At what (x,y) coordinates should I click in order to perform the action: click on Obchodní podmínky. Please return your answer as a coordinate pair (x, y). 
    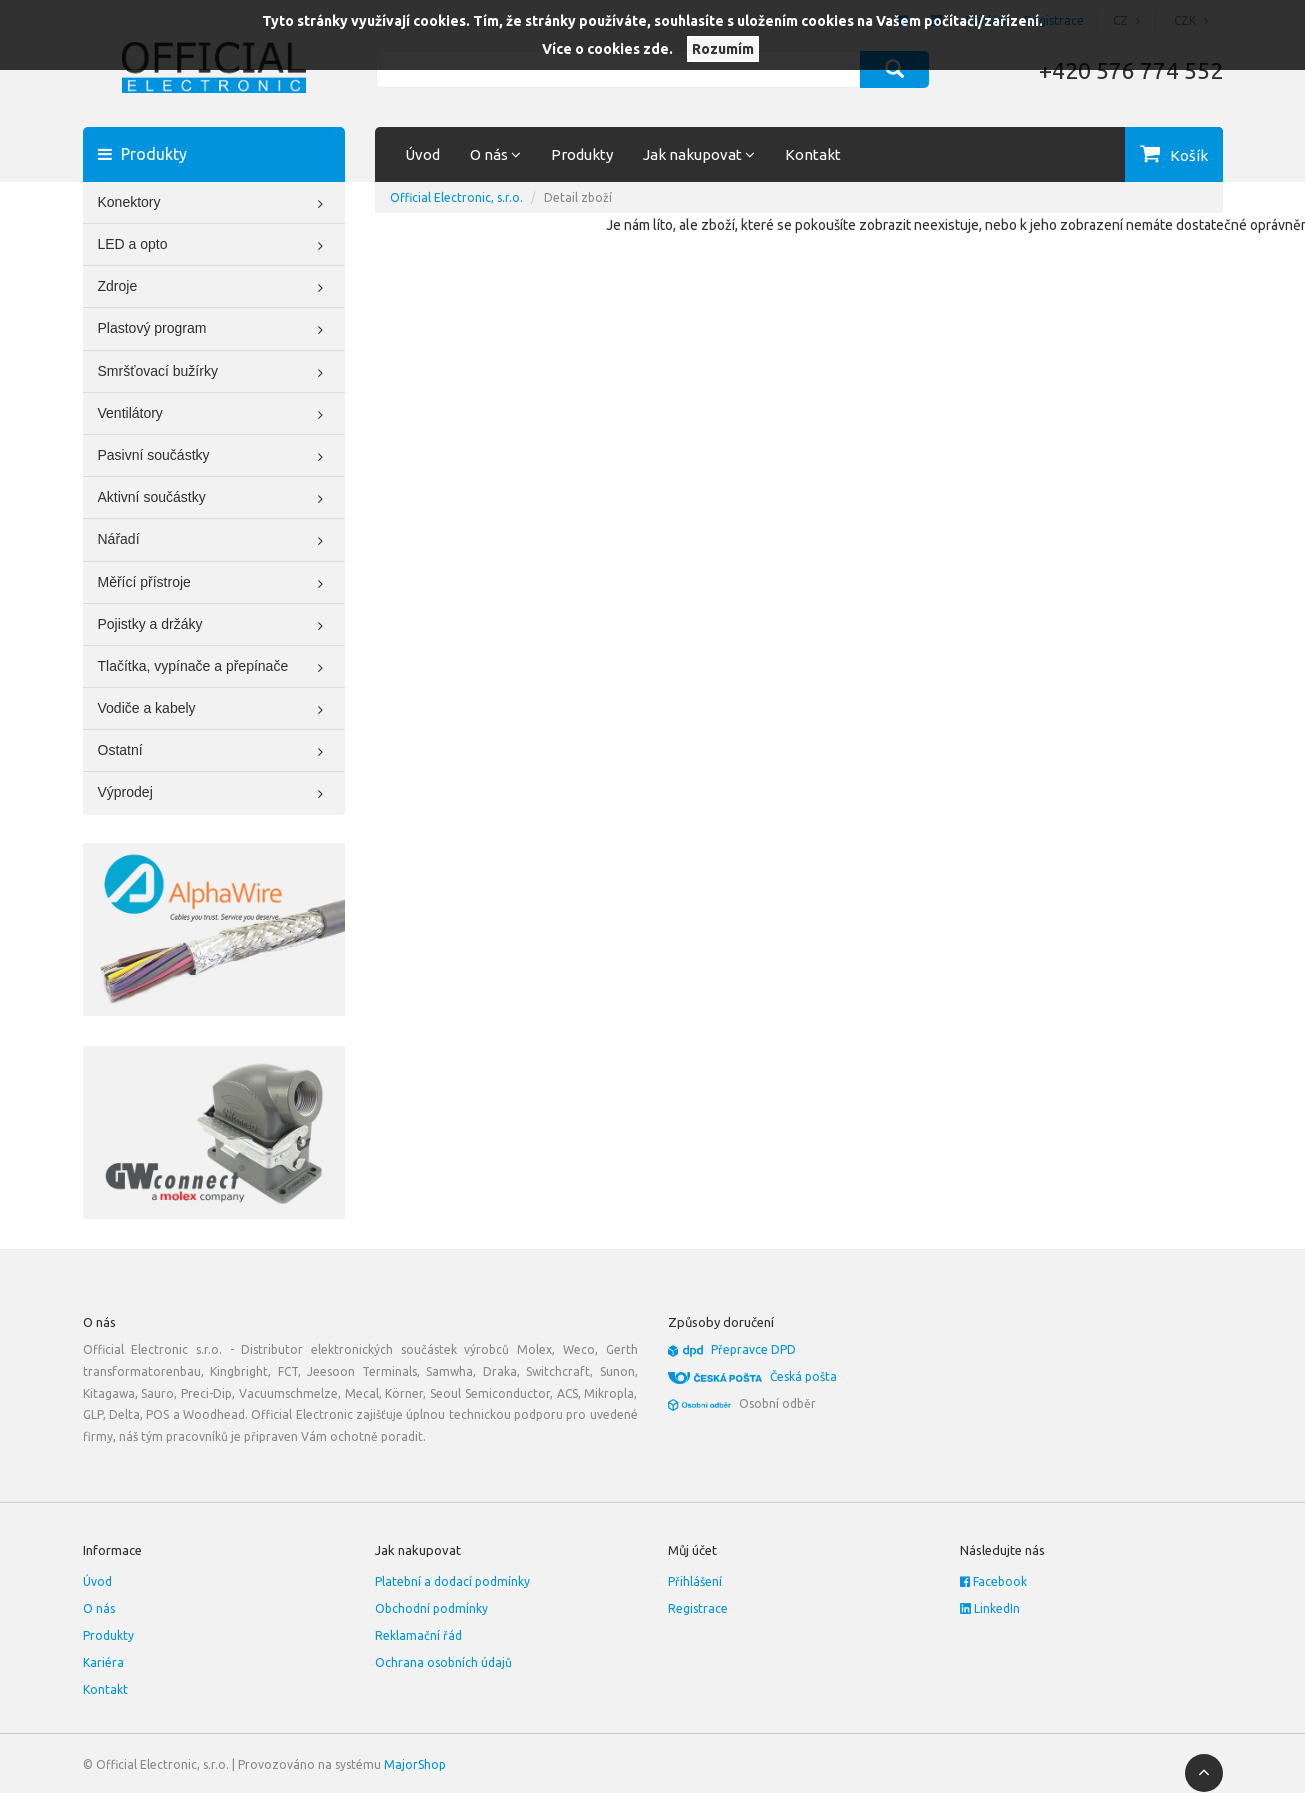
    Looking at the image, I should click on (431, 1608).